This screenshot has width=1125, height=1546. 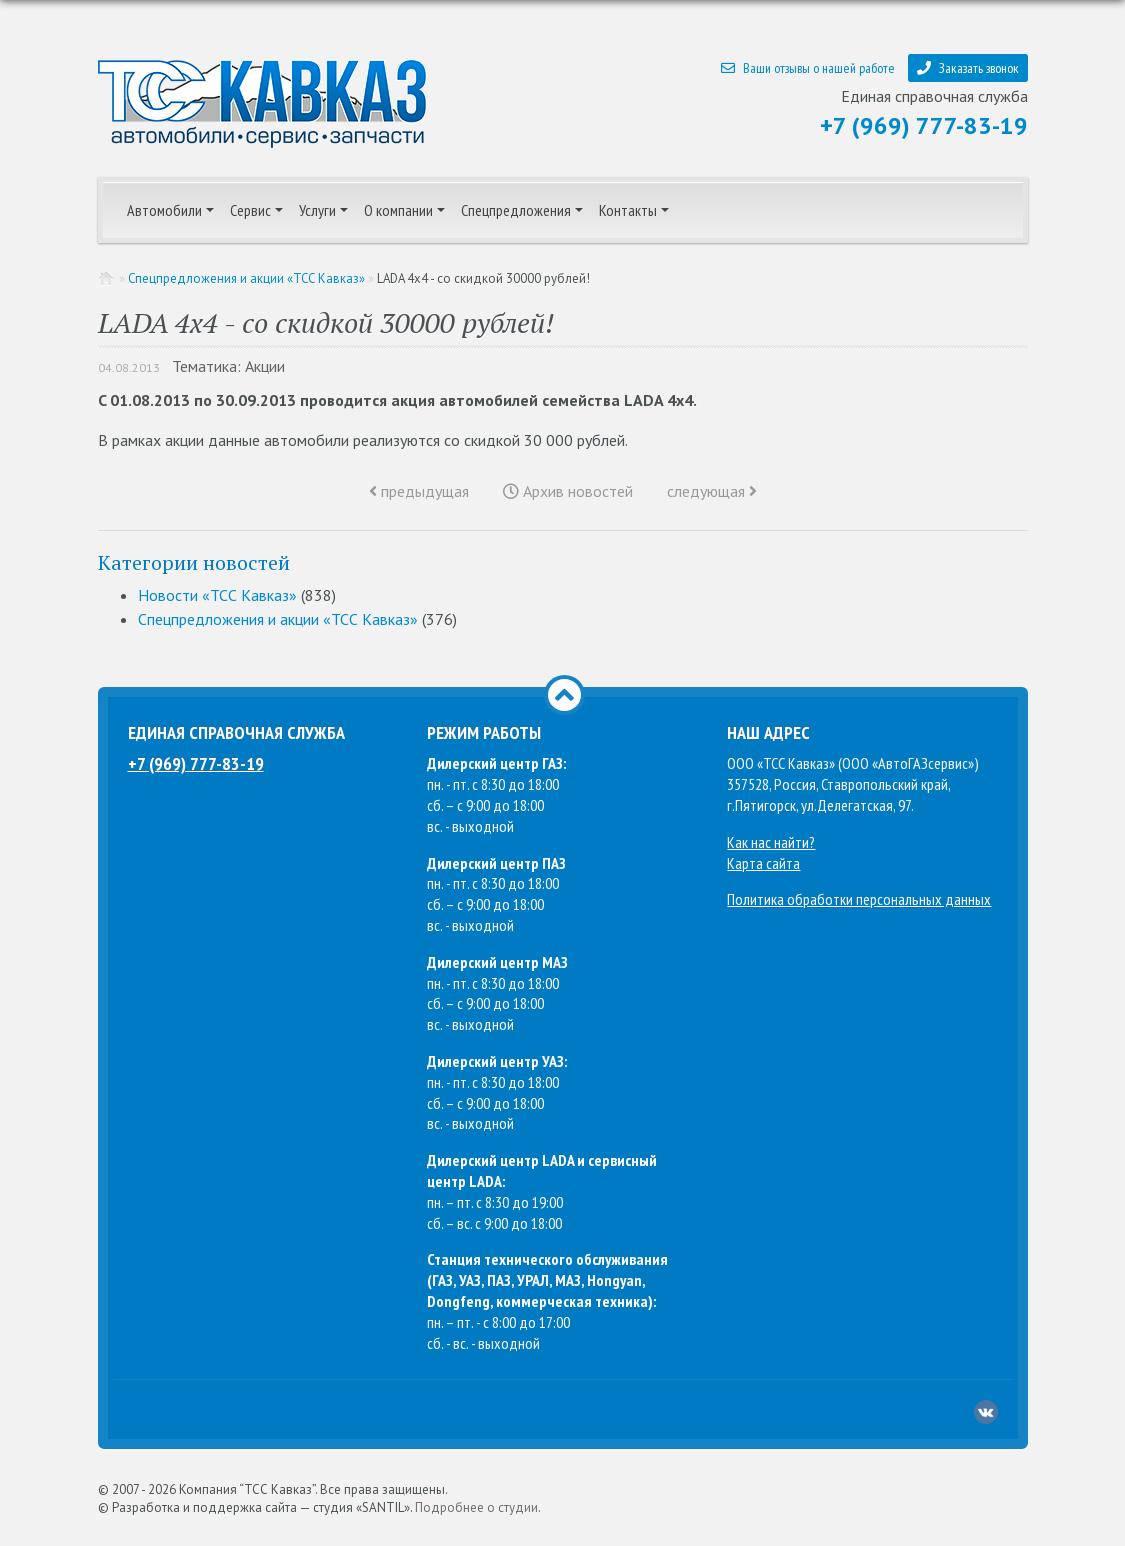 What do you see at coordinates (968, 68) in the screenshot?
I see `Заказать звонок` at bounding box center [968, 68].